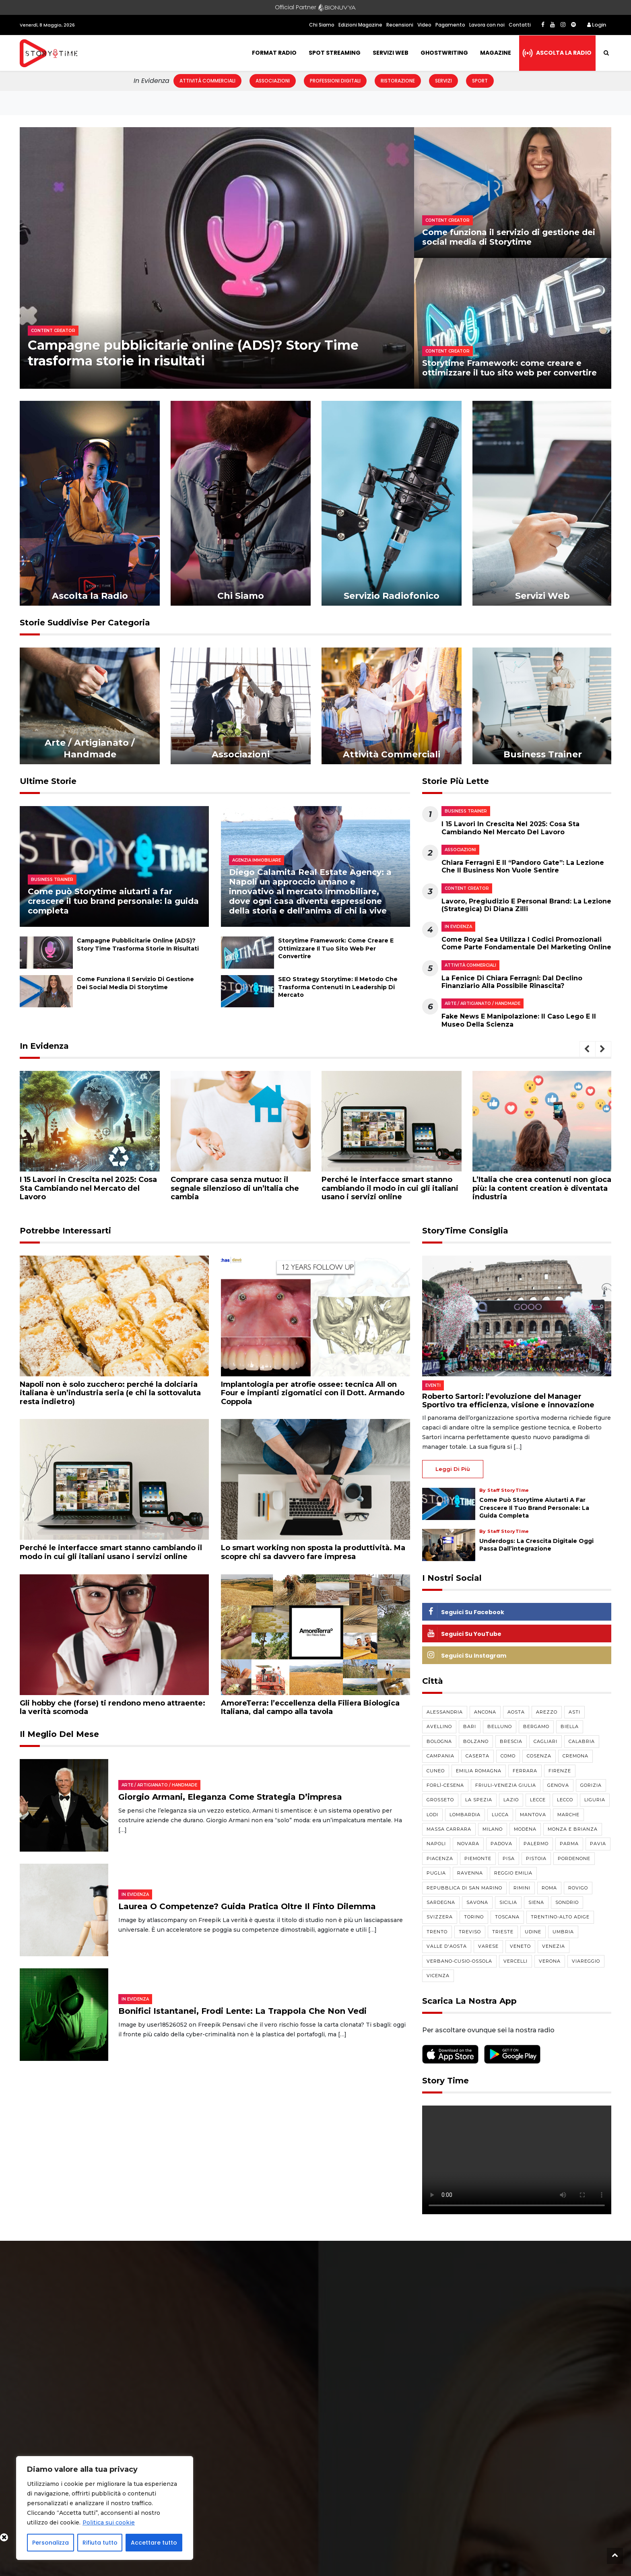  What do you see at coordinates (399, 24) in the screenshot?
I see `Recensioni` at bounding box center [399, 24].